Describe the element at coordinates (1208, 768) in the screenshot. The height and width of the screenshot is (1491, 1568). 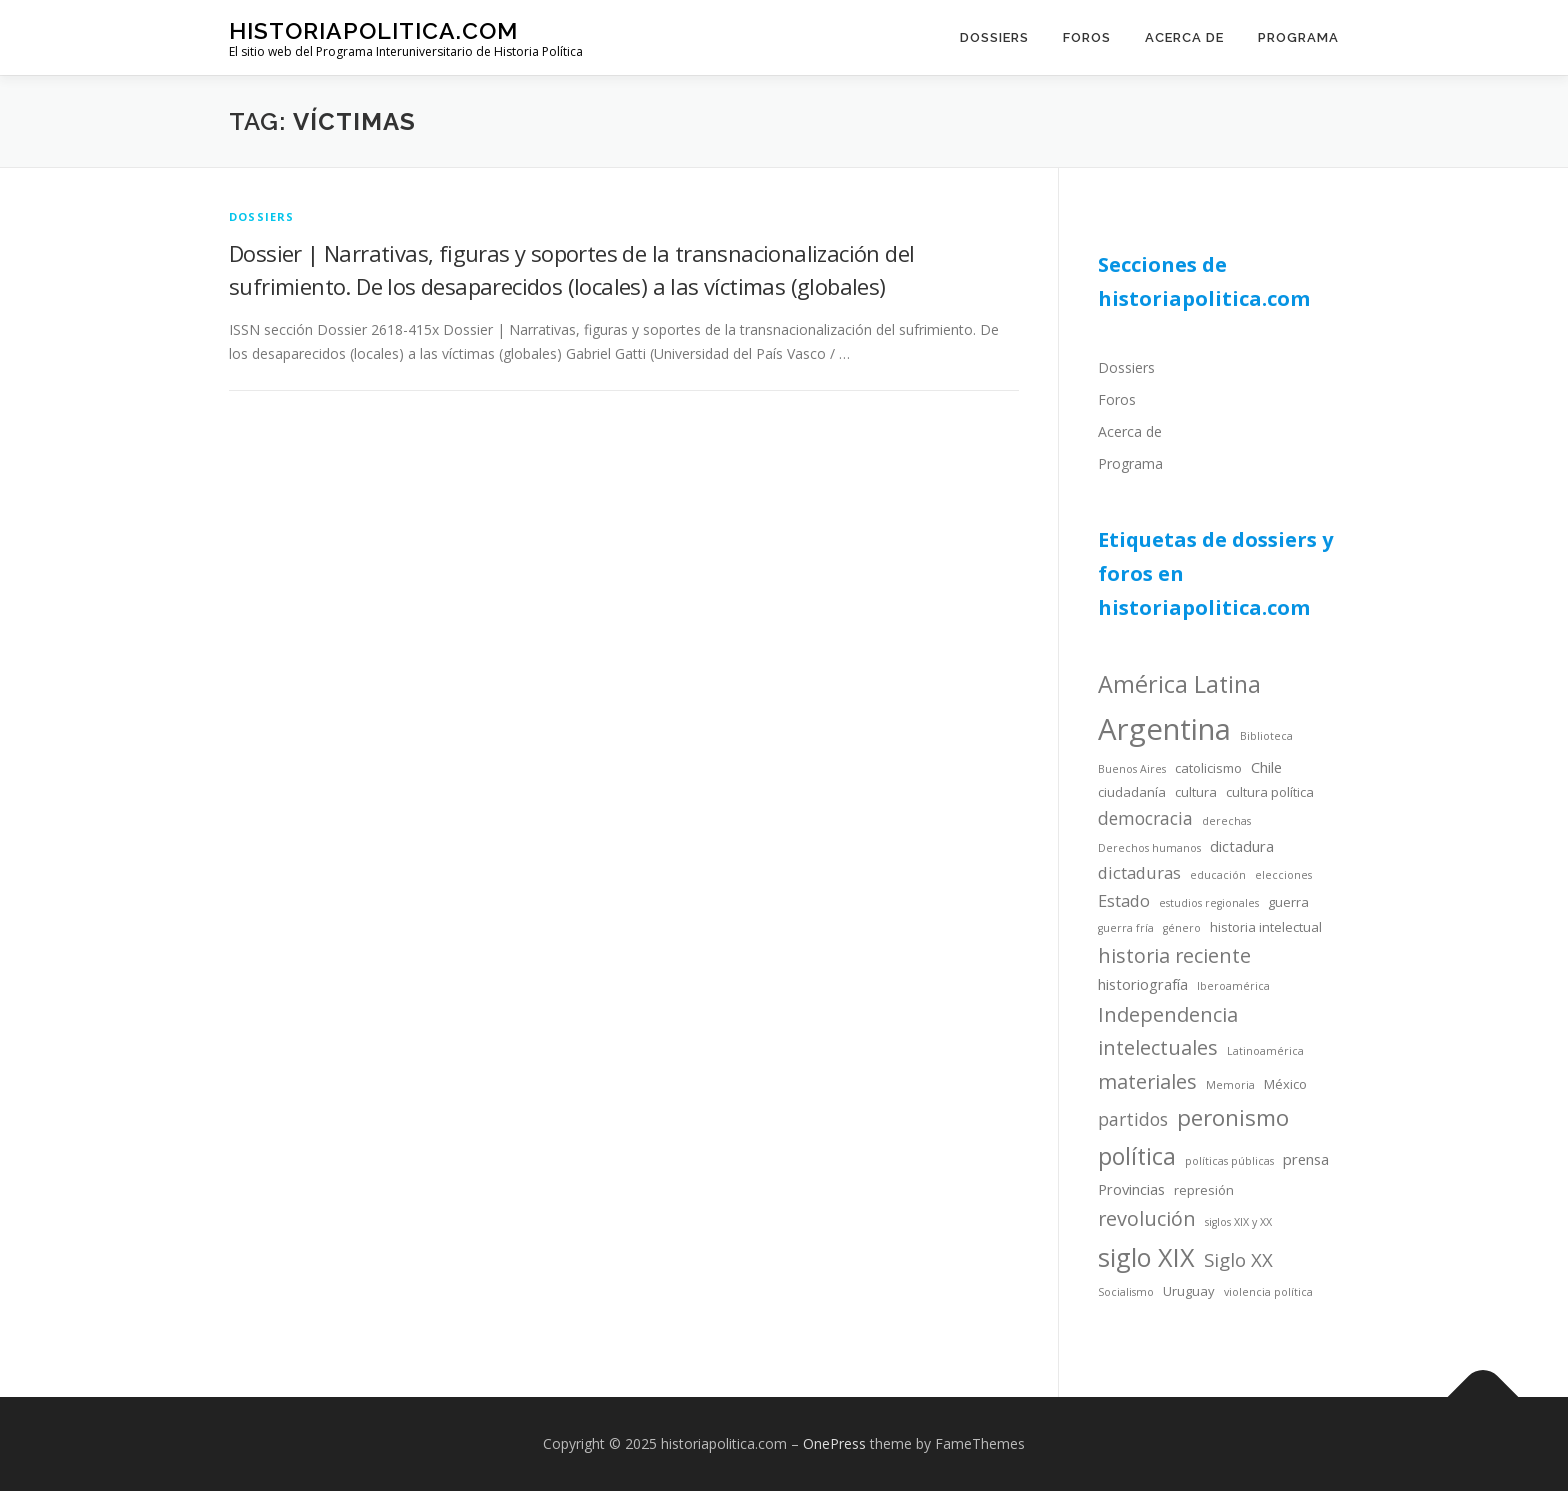
I see `catolicismo [catolicismo (4 items)]` at that location.